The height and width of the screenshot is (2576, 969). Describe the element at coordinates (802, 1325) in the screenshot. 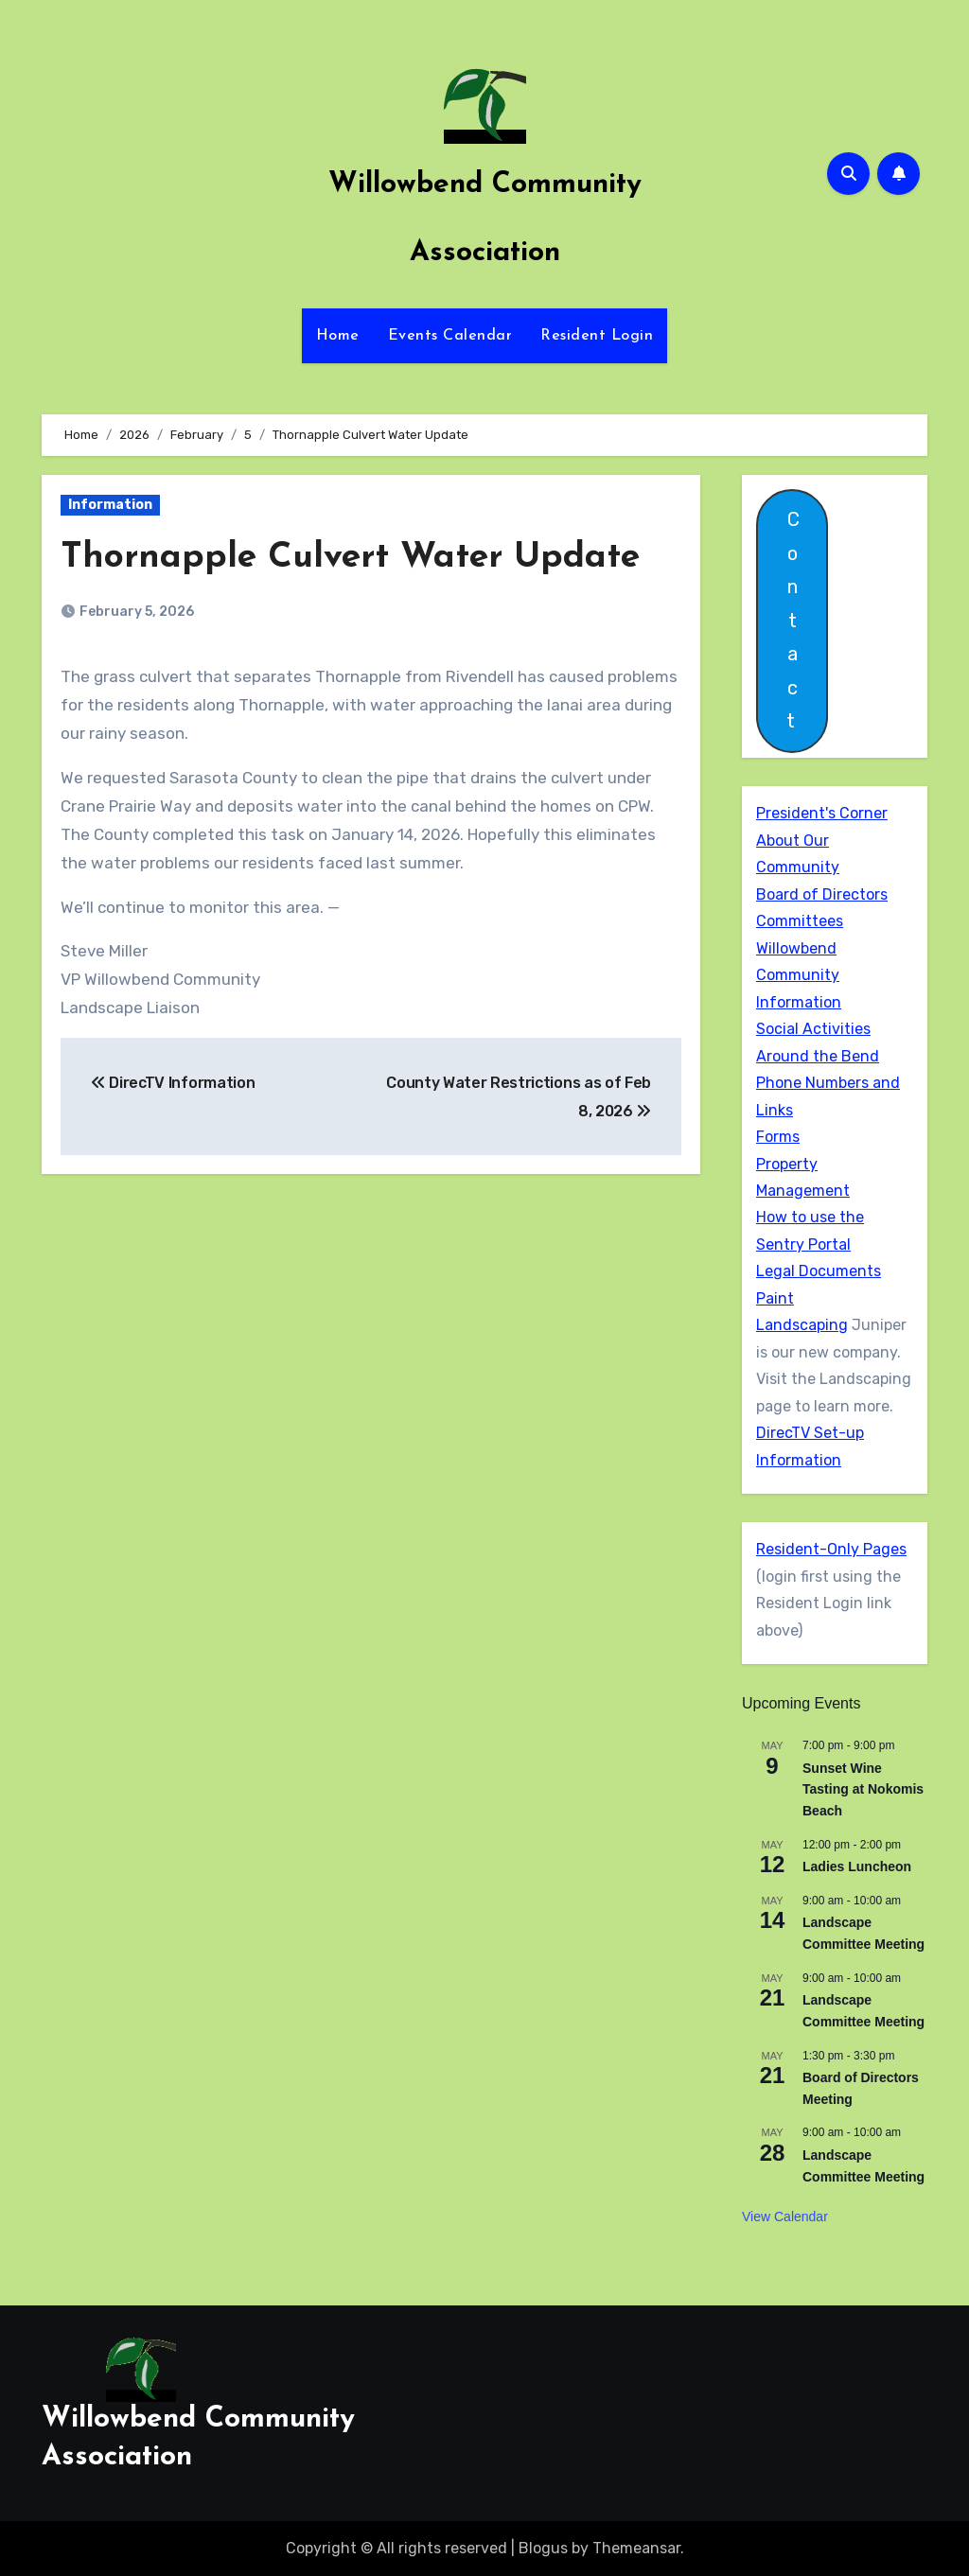

I see `Landscaping` at that location.